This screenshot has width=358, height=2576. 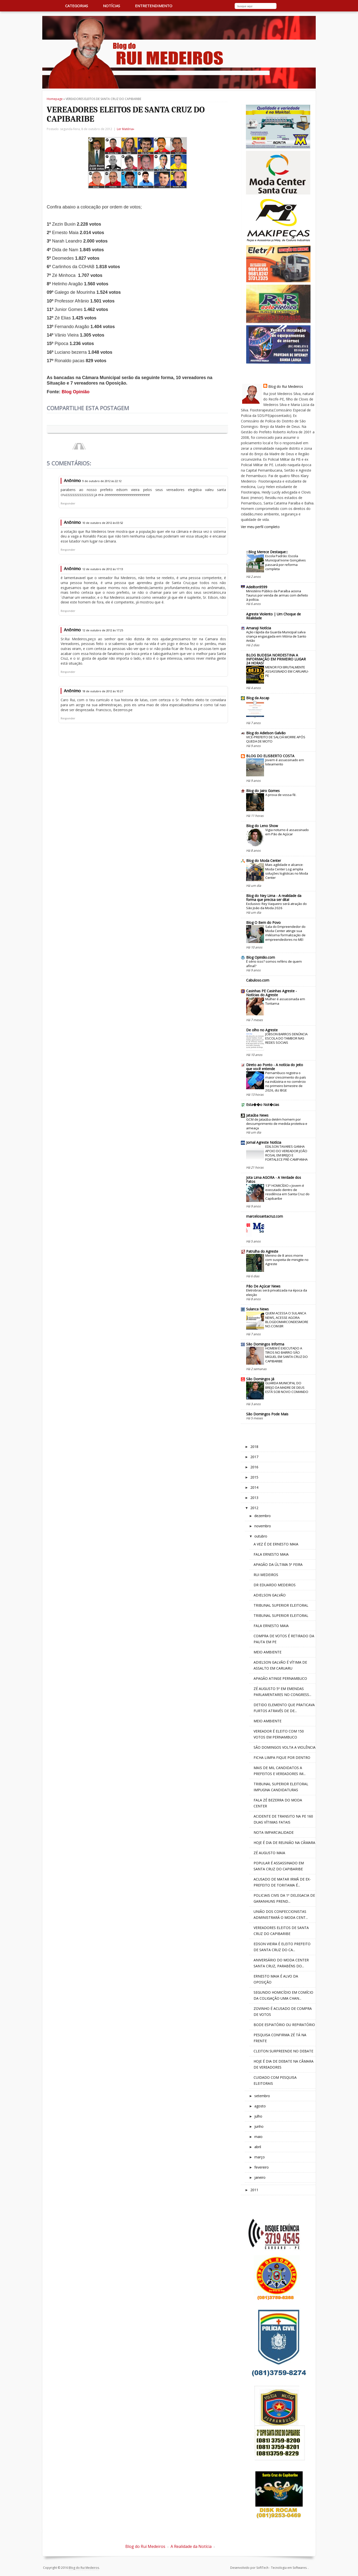 What do you see at coordinates (254, 1456) in the screenshot?
I see `2017` at bounding box center [254, 1456].